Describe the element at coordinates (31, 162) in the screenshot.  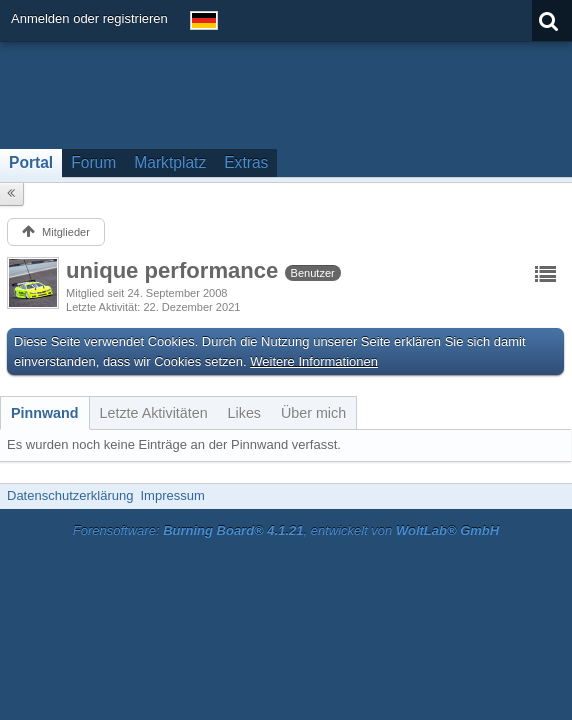
I see `Portal` at that location.